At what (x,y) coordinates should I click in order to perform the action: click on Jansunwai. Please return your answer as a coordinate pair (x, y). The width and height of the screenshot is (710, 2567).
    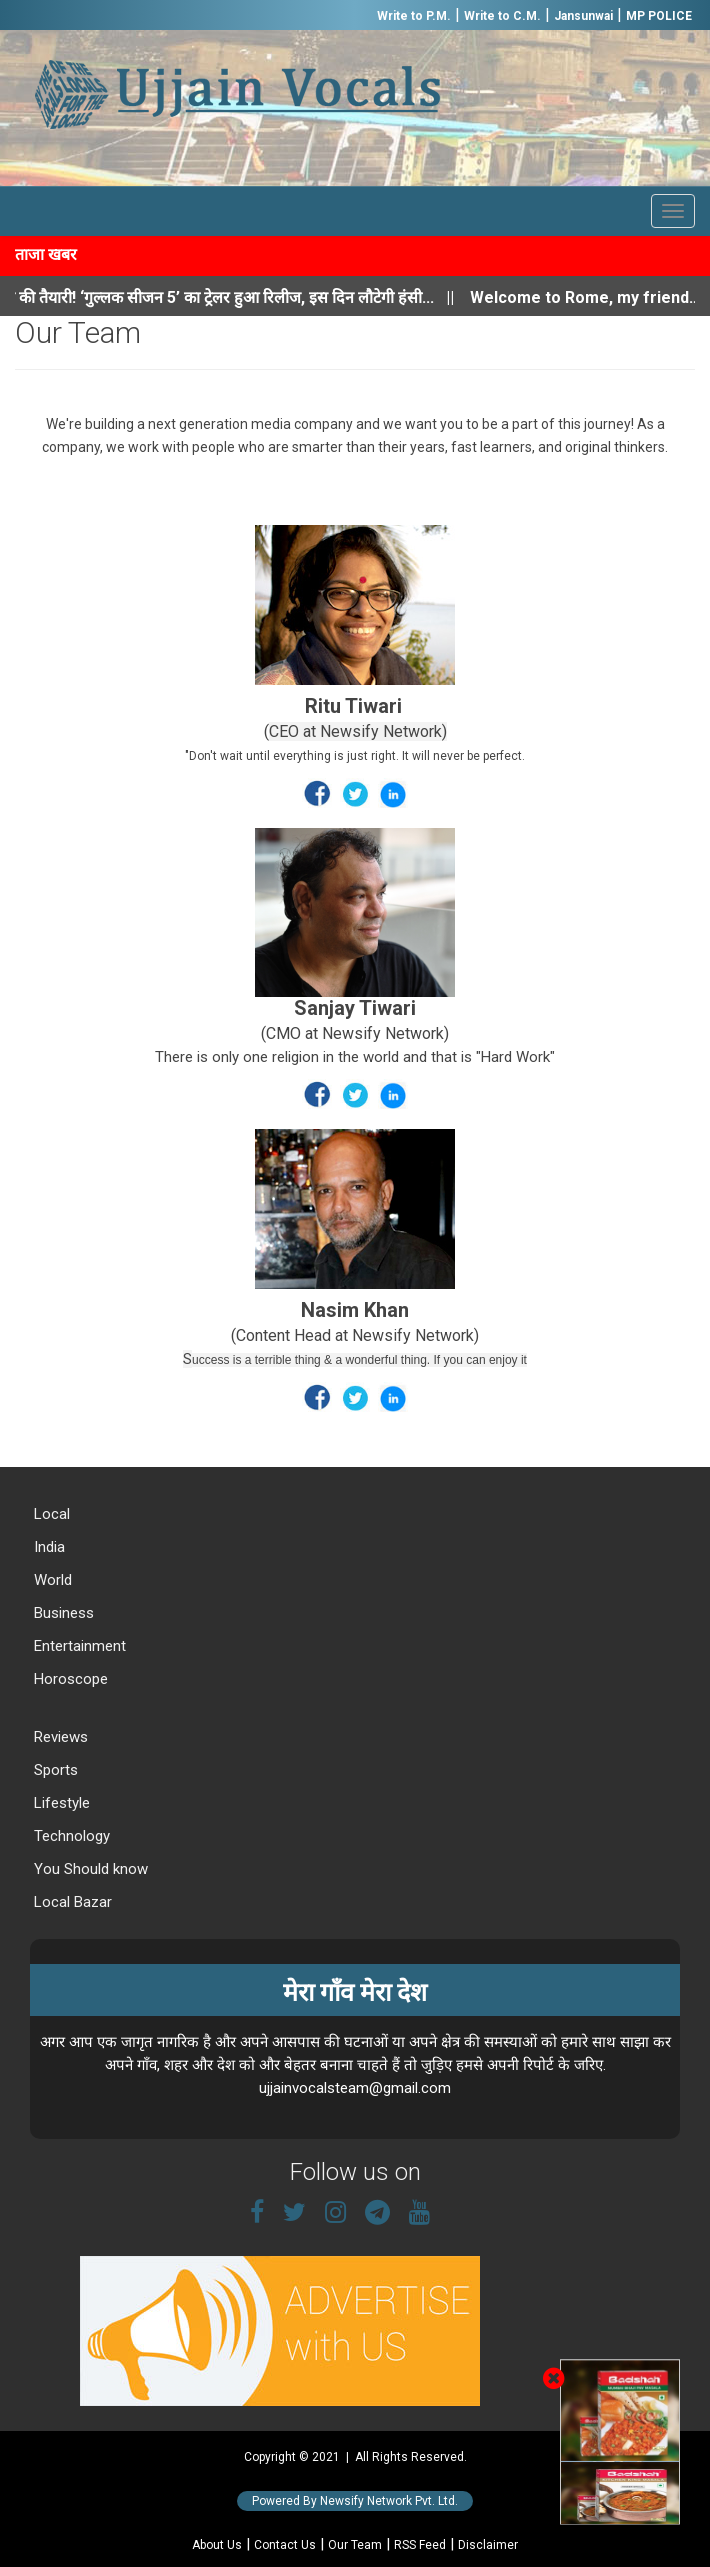
    Looking at the image, I should click on (583, 16).